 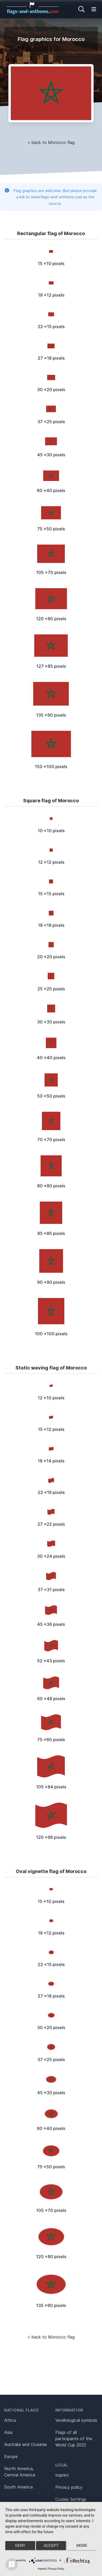 What do you see at coordinates (18, 2487) in the screenshot?
I see `South America` at bounding box center [18, 2487].